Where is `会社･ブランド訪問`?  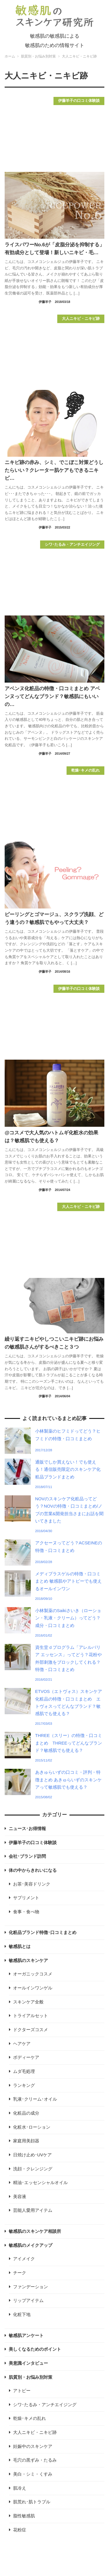 会社･ブランド訪問 is located at coordinates (27, 1856).